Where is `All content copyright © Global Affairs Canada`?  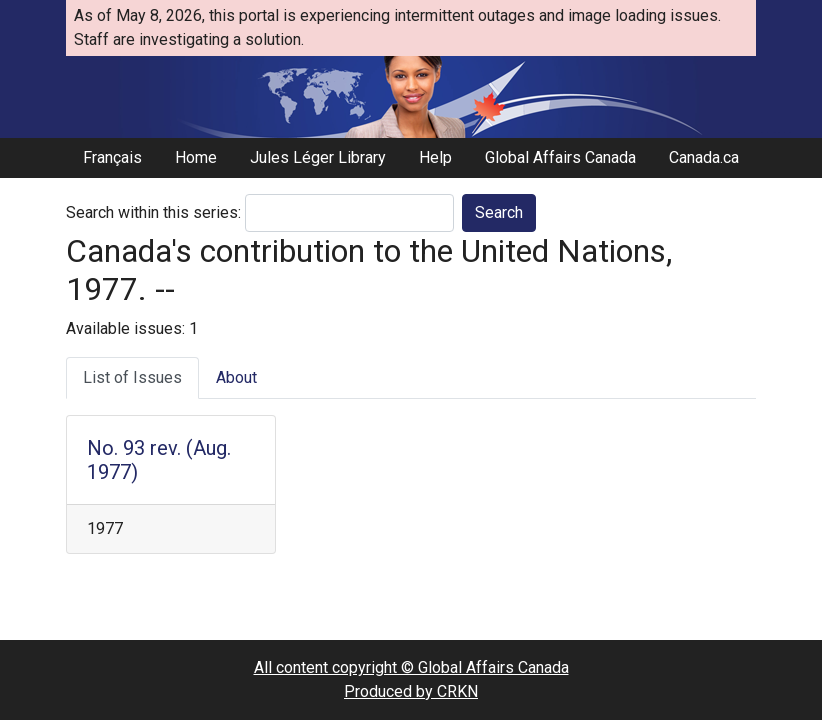
All content copyright © Global Affairs Canada is located at coordinates (411, 667).